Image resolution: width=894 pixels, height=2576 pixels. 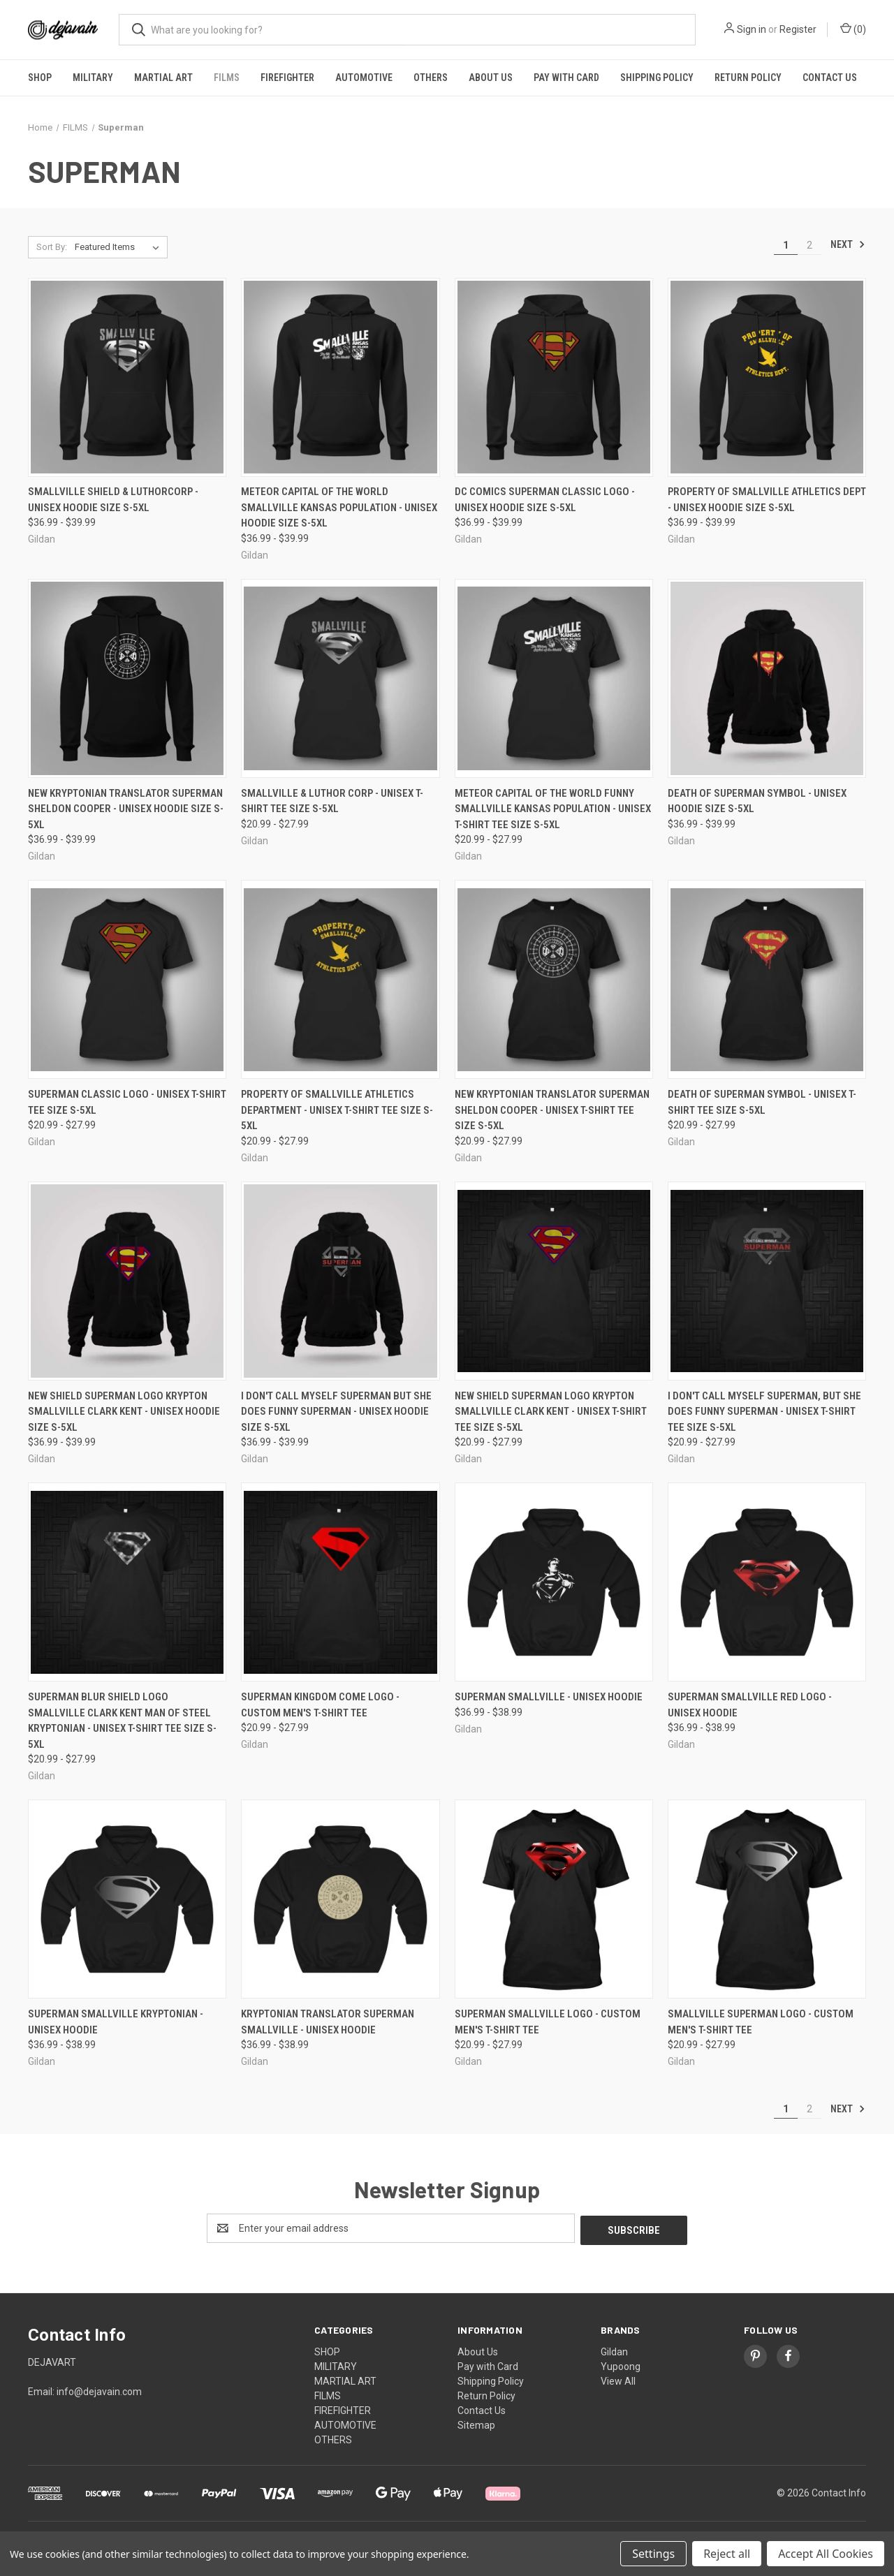 I want to click on Reject all, so click(x=726, y=2553).